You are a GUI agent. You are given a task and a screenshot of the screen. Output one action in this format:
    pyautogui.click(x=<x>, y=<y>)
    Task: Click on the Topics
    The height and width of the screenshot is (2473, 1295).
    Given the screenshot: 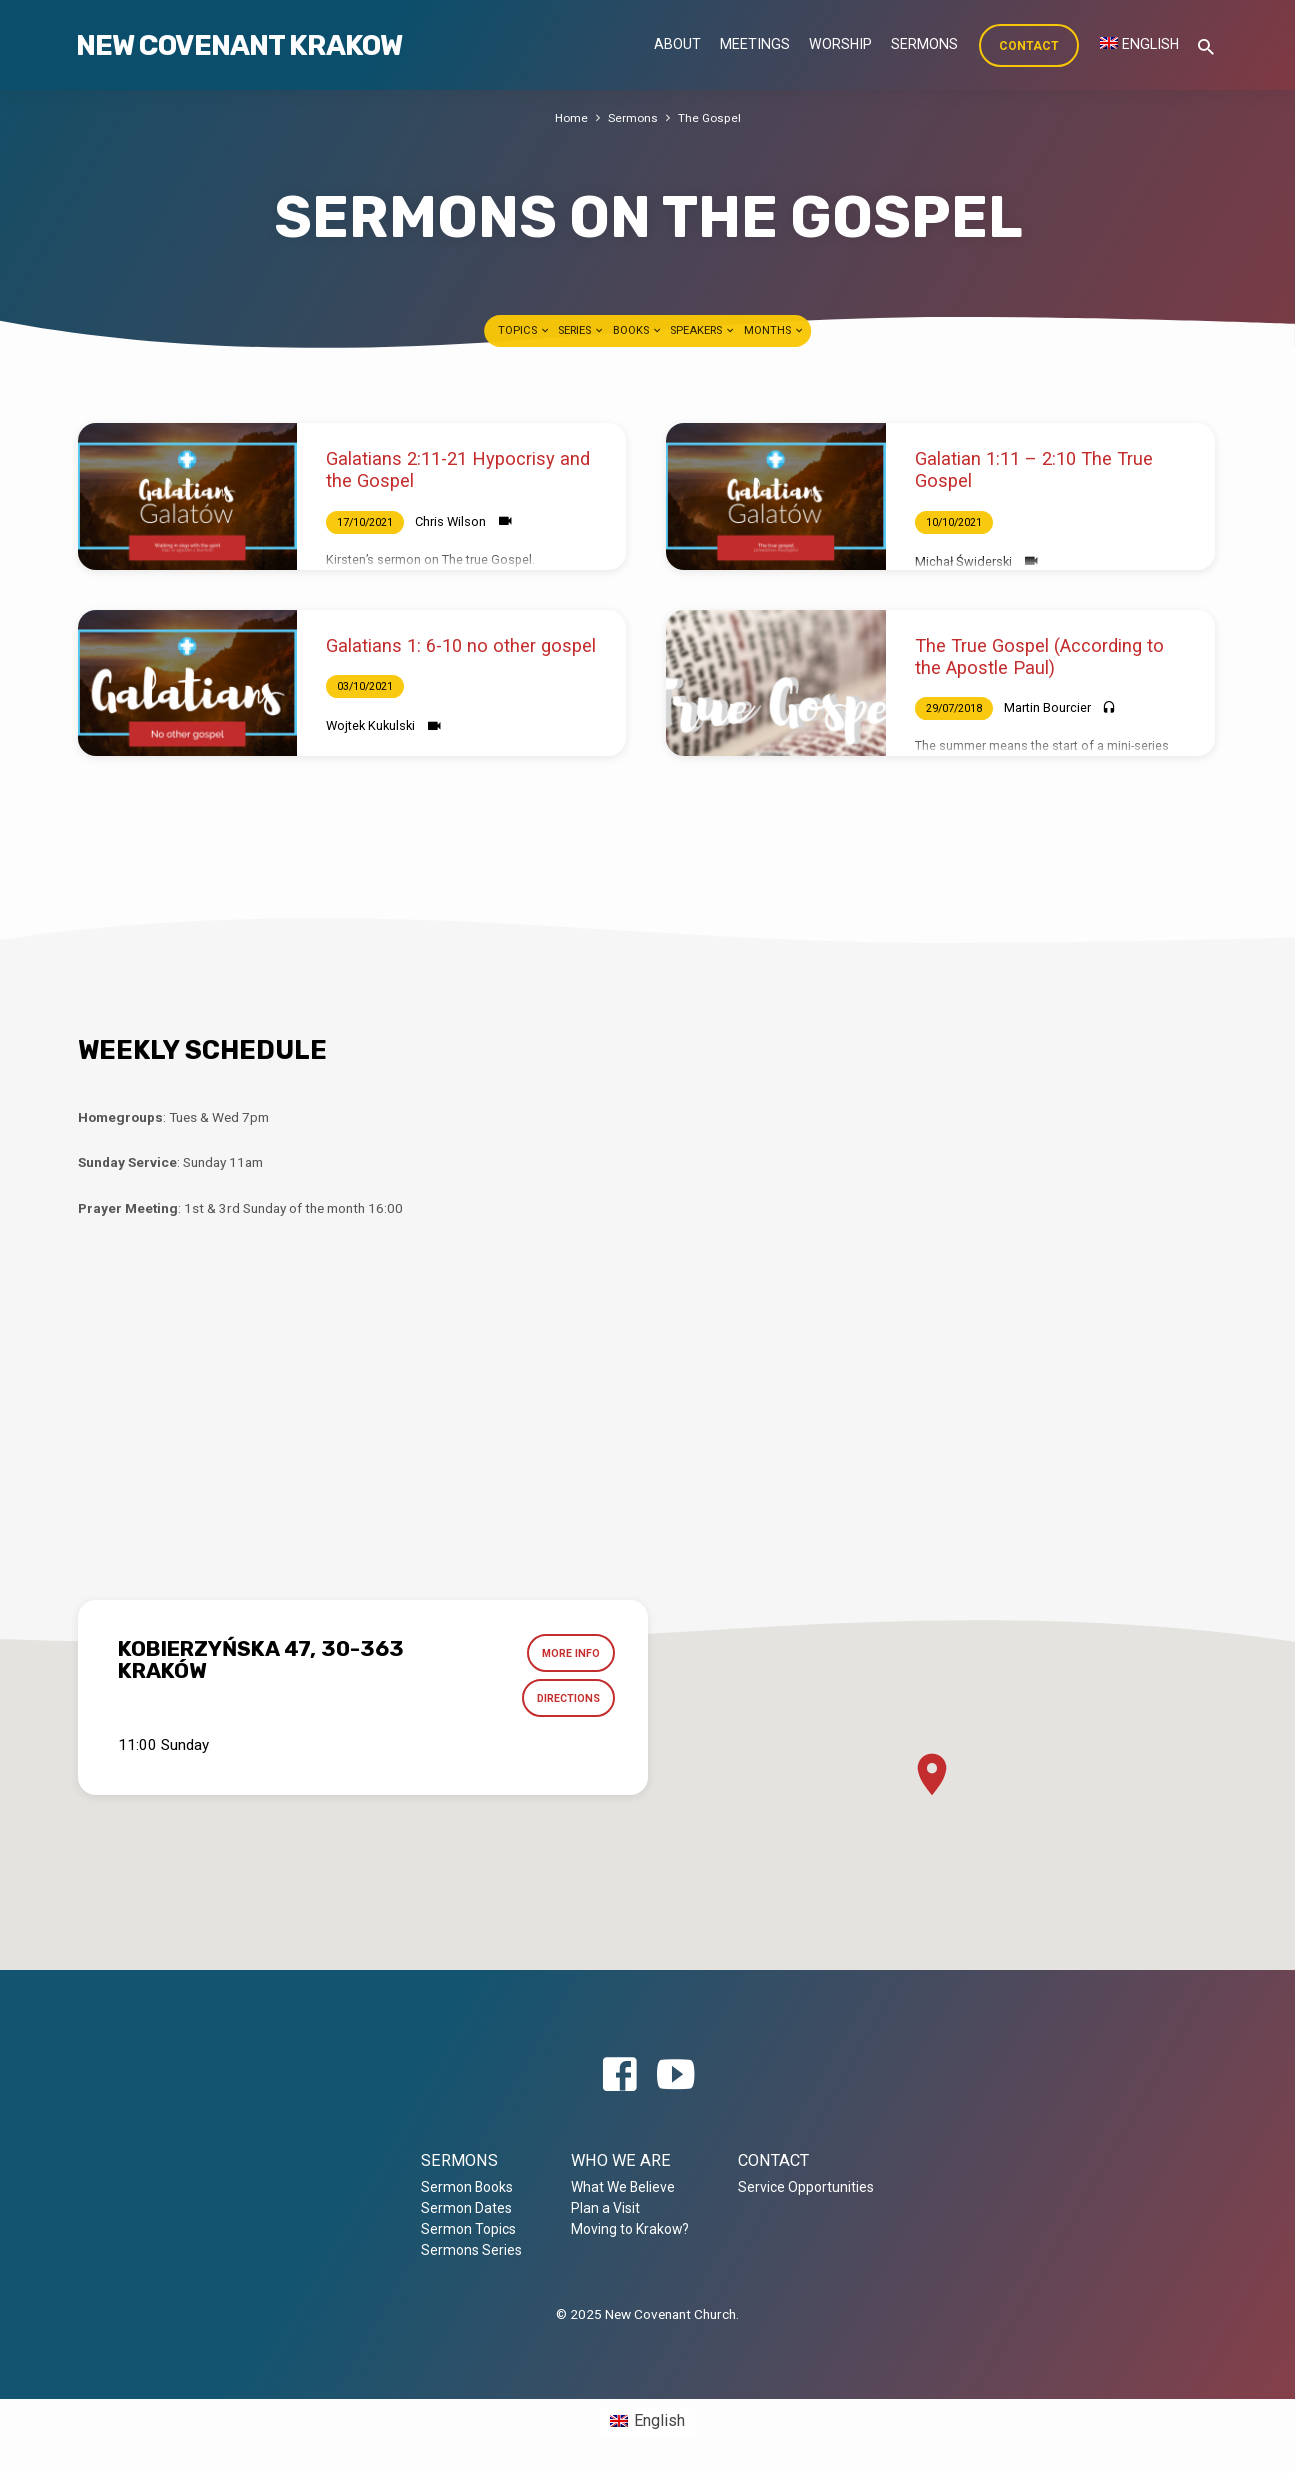 What is the action you would take?
    pyautogui.click(x=524, y=330)
    